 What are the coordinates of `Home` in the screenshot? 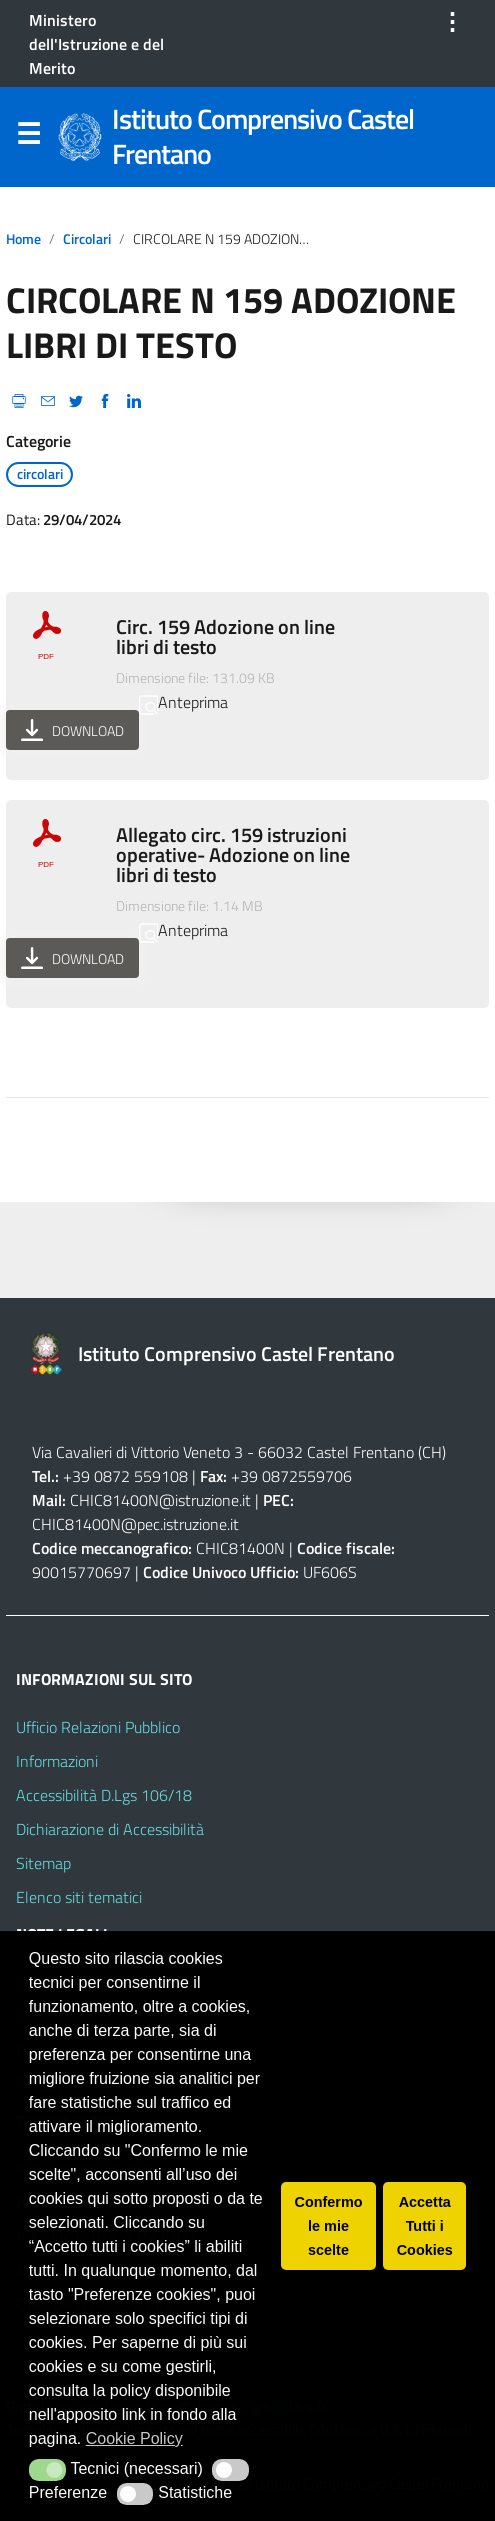 It's located at (23, 239).